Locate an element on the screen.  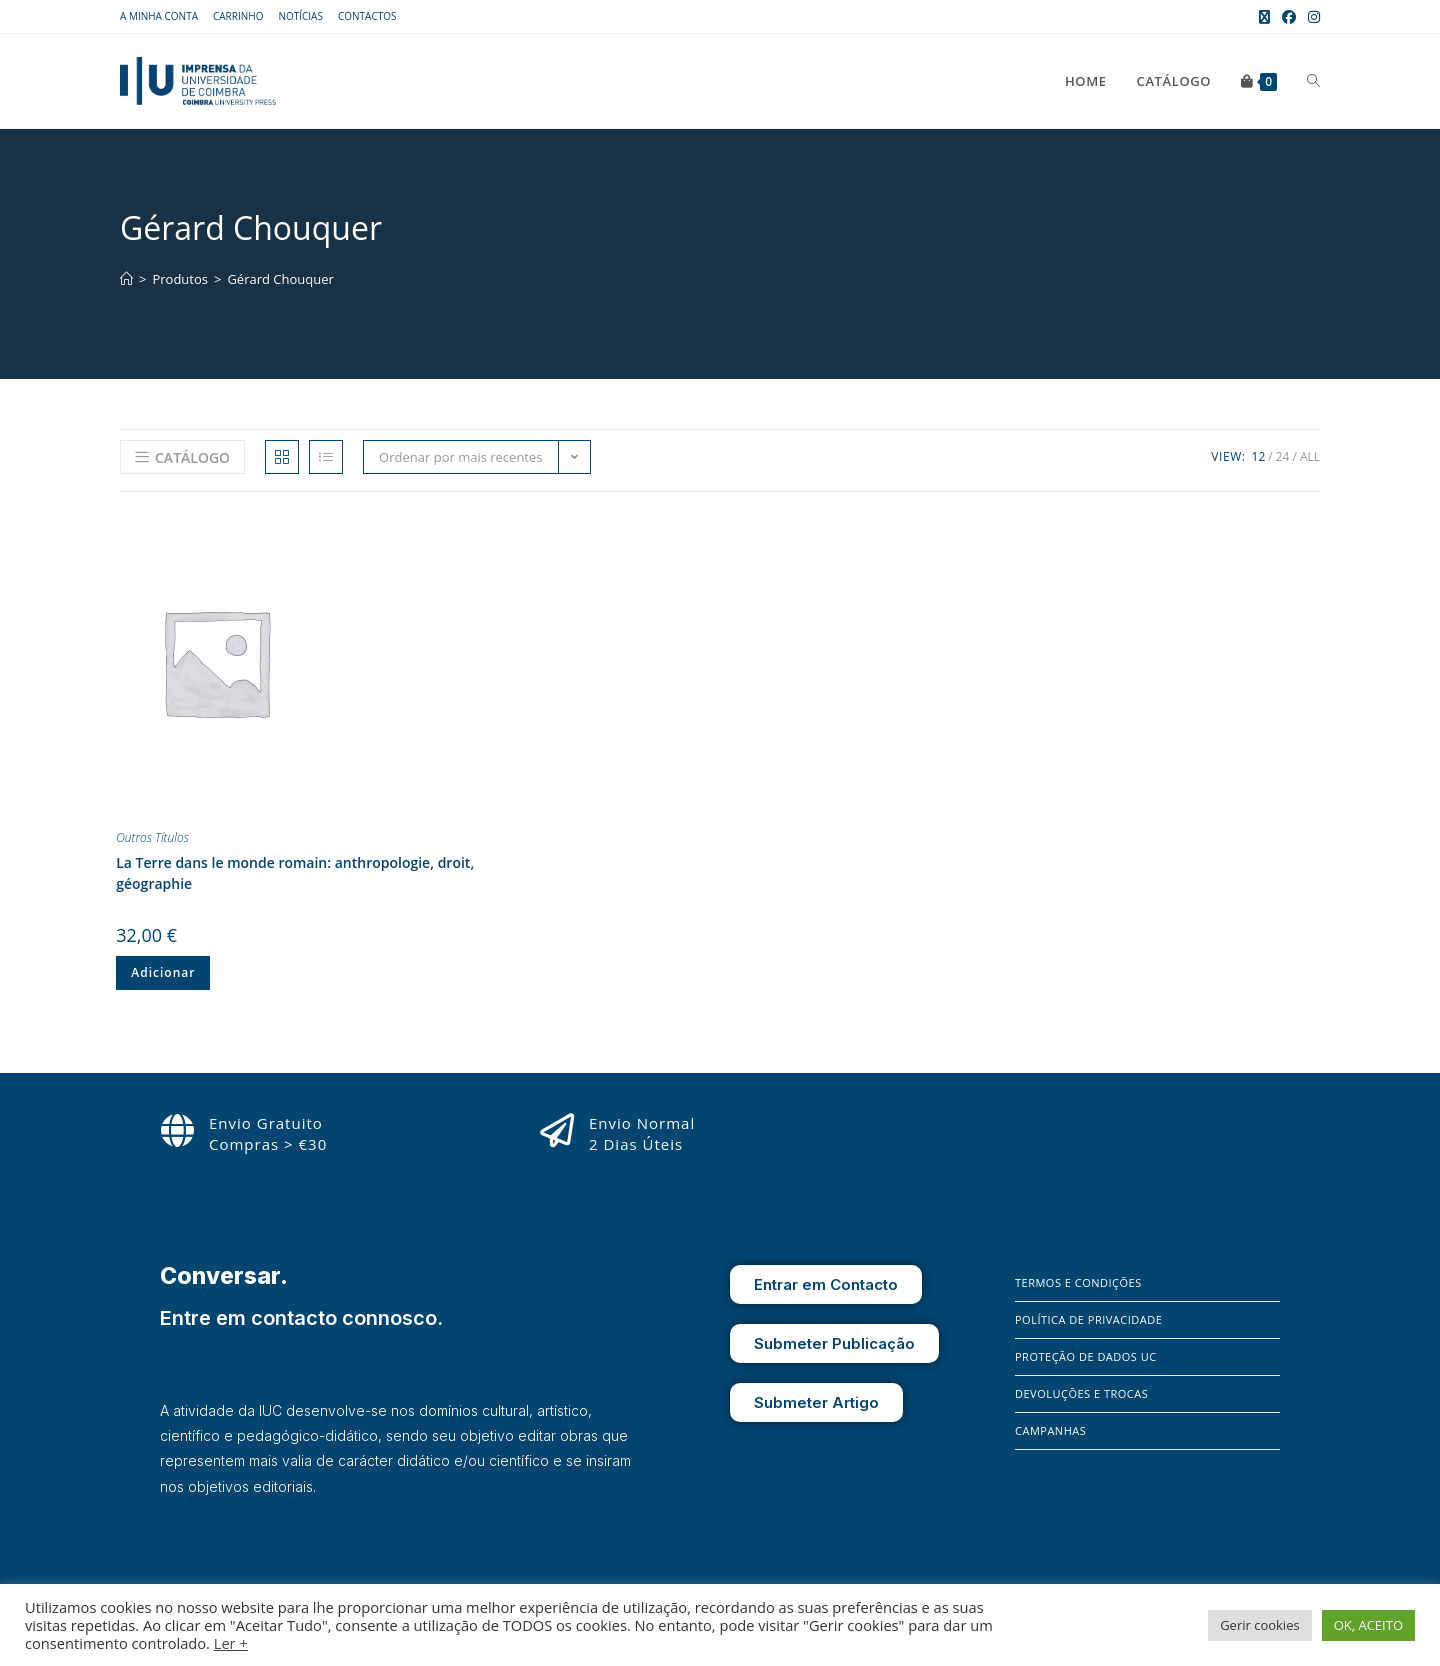
[Facebook (opens in a new tab)] is located at coordinates (1289, 17).